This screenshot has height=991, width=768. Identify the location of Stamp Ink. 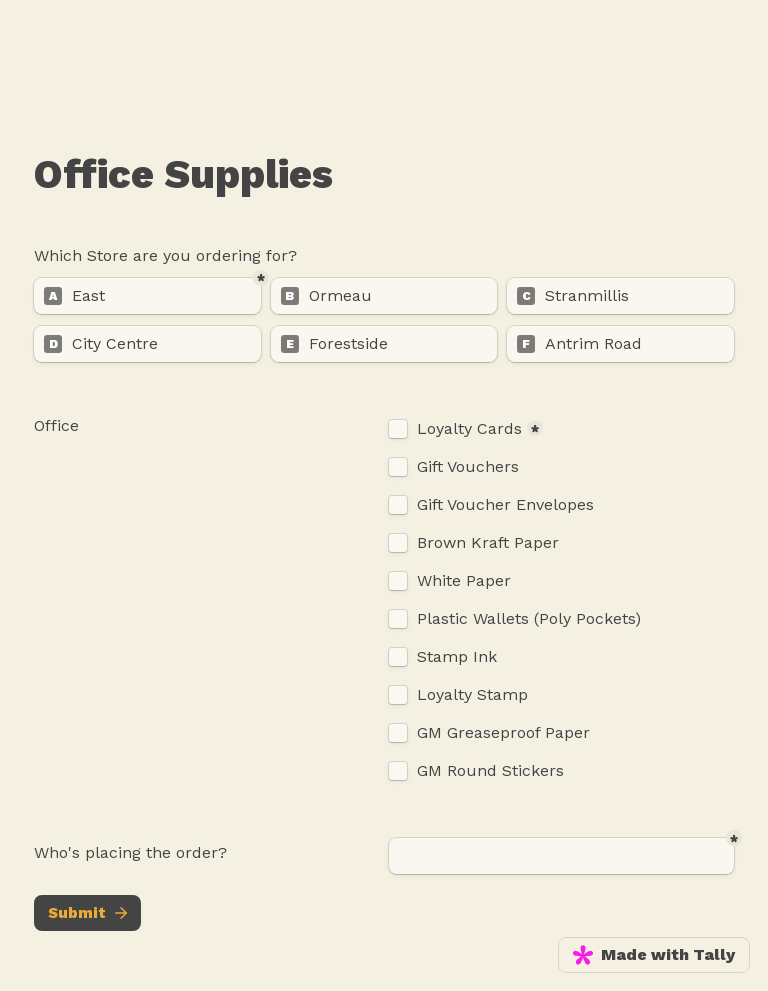
(457, 657).